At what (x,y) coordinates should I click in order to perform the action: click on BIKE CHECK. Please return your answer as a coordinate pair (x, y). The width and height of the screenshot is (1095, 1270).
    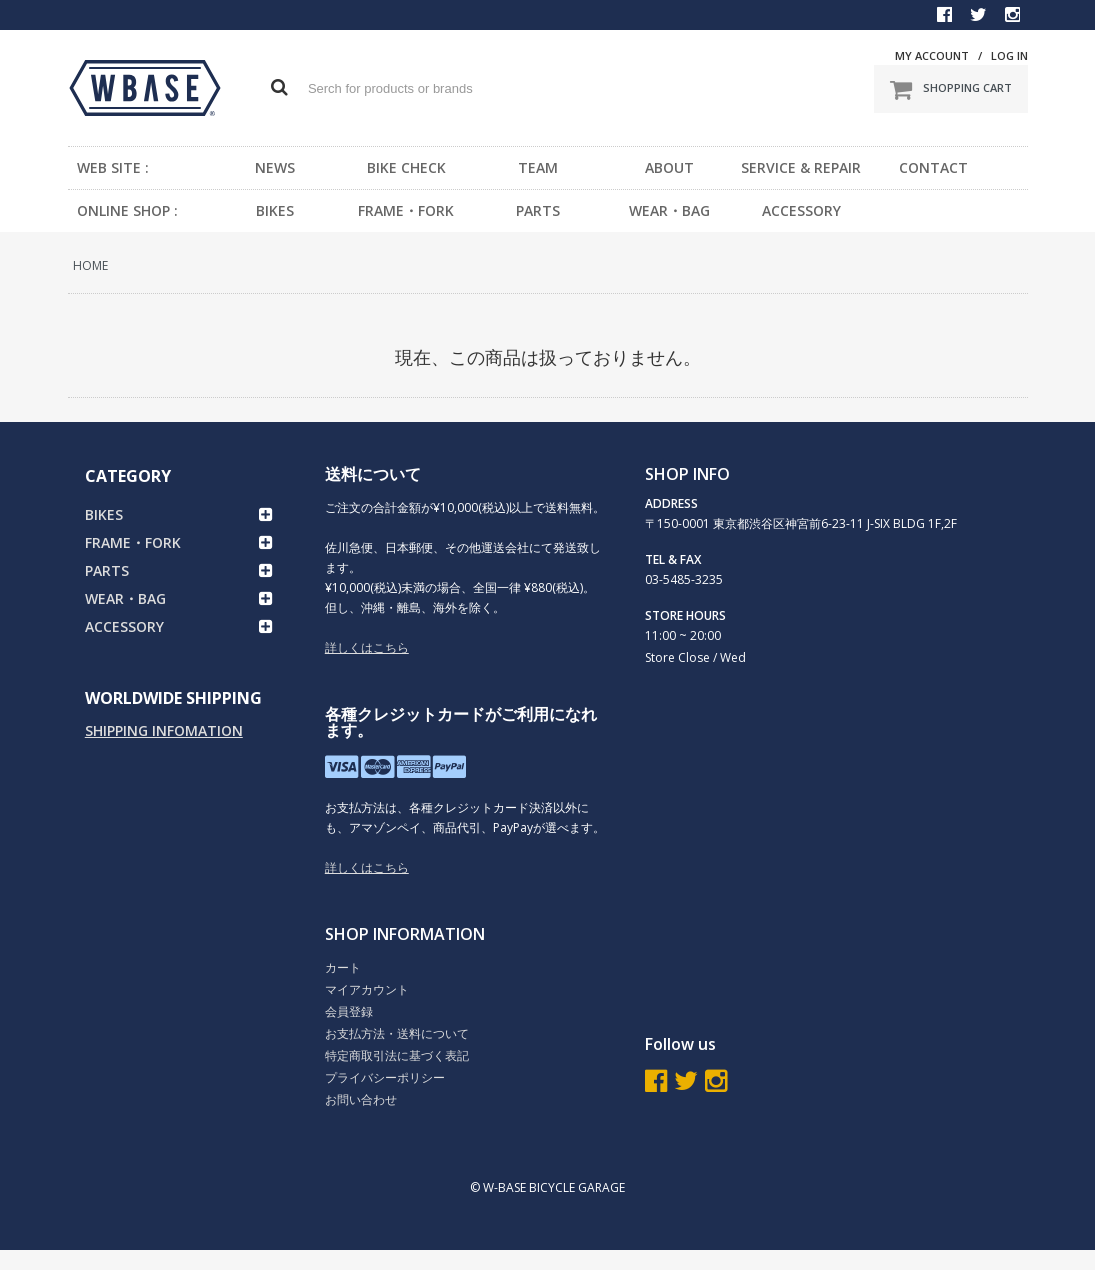
    Looking at the image, I should click on (406, 167).